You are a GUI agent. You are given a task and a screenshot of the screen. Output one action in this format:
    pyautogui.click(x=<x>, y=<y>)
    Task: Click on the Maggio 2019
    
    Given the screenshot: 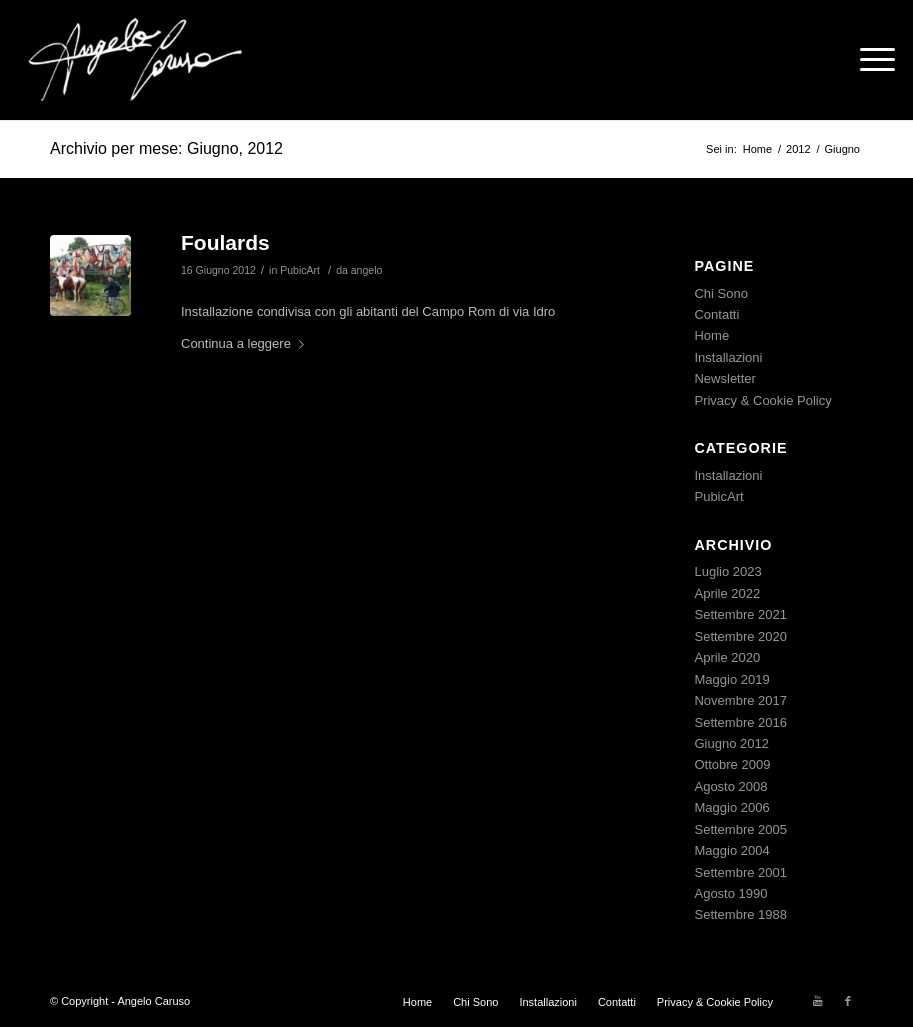 What is the action you would take?
    pyautogui.click(x=731, y=679)
    